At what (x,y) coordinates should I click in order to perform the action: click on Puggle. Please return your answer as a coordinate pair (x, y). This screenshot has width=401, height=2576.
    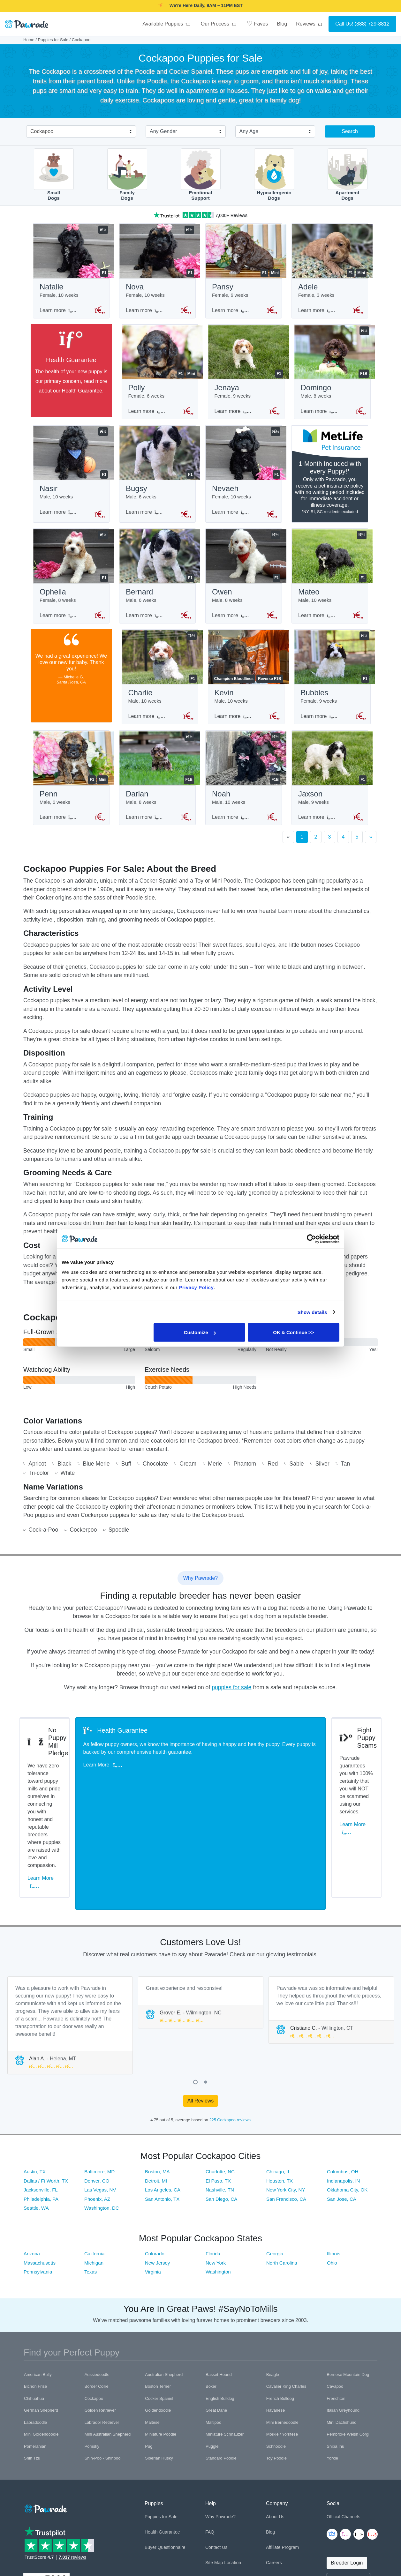
    Looking at the image, I should click on (212, 2349).